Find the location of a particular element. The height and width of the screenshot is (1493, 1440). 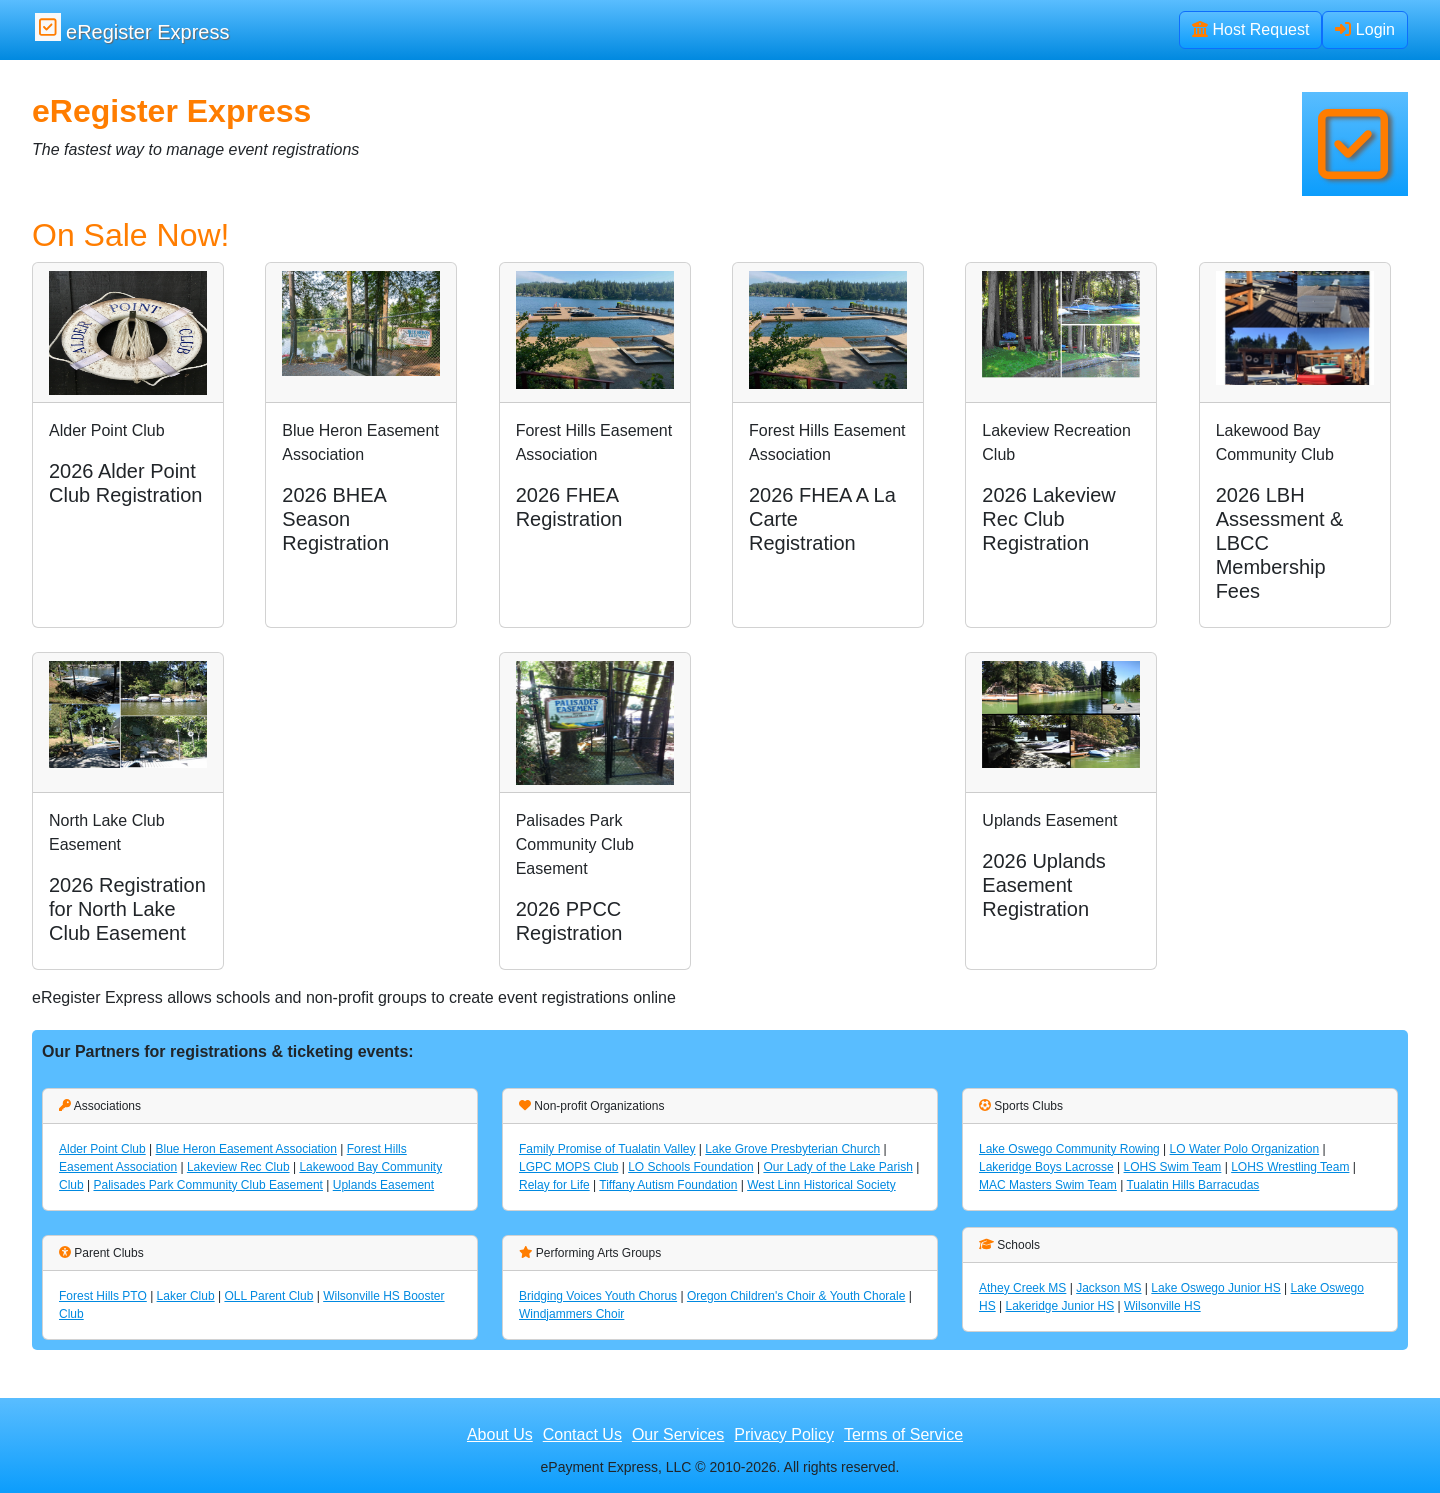

Forest Hills PTO is located at coordinates (103, 1296).